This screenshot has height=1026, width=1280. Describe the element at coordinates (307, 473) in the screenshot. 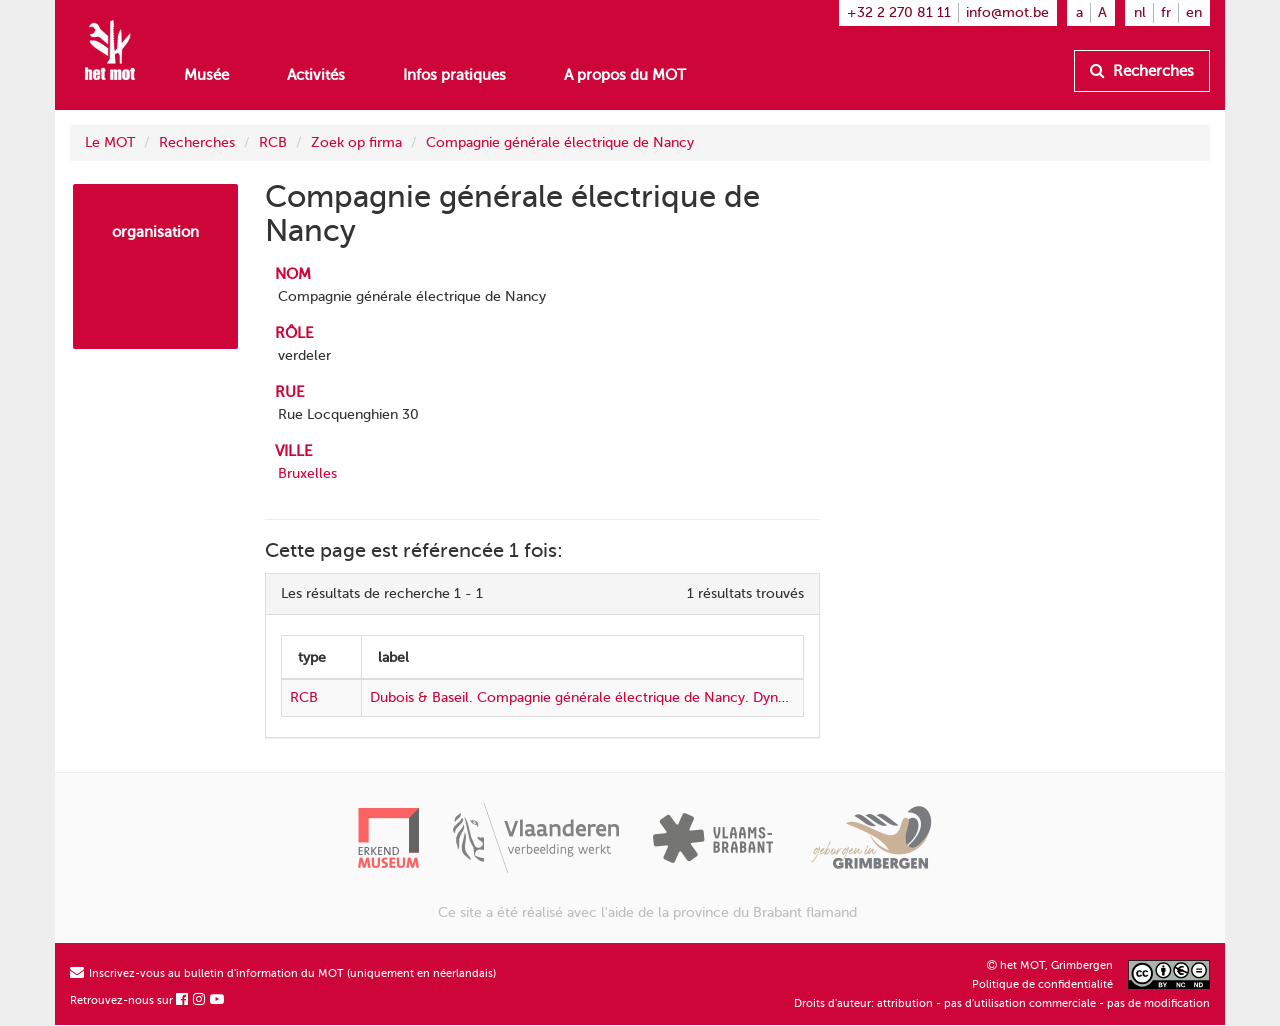

I see `Bruxelles` at that location.